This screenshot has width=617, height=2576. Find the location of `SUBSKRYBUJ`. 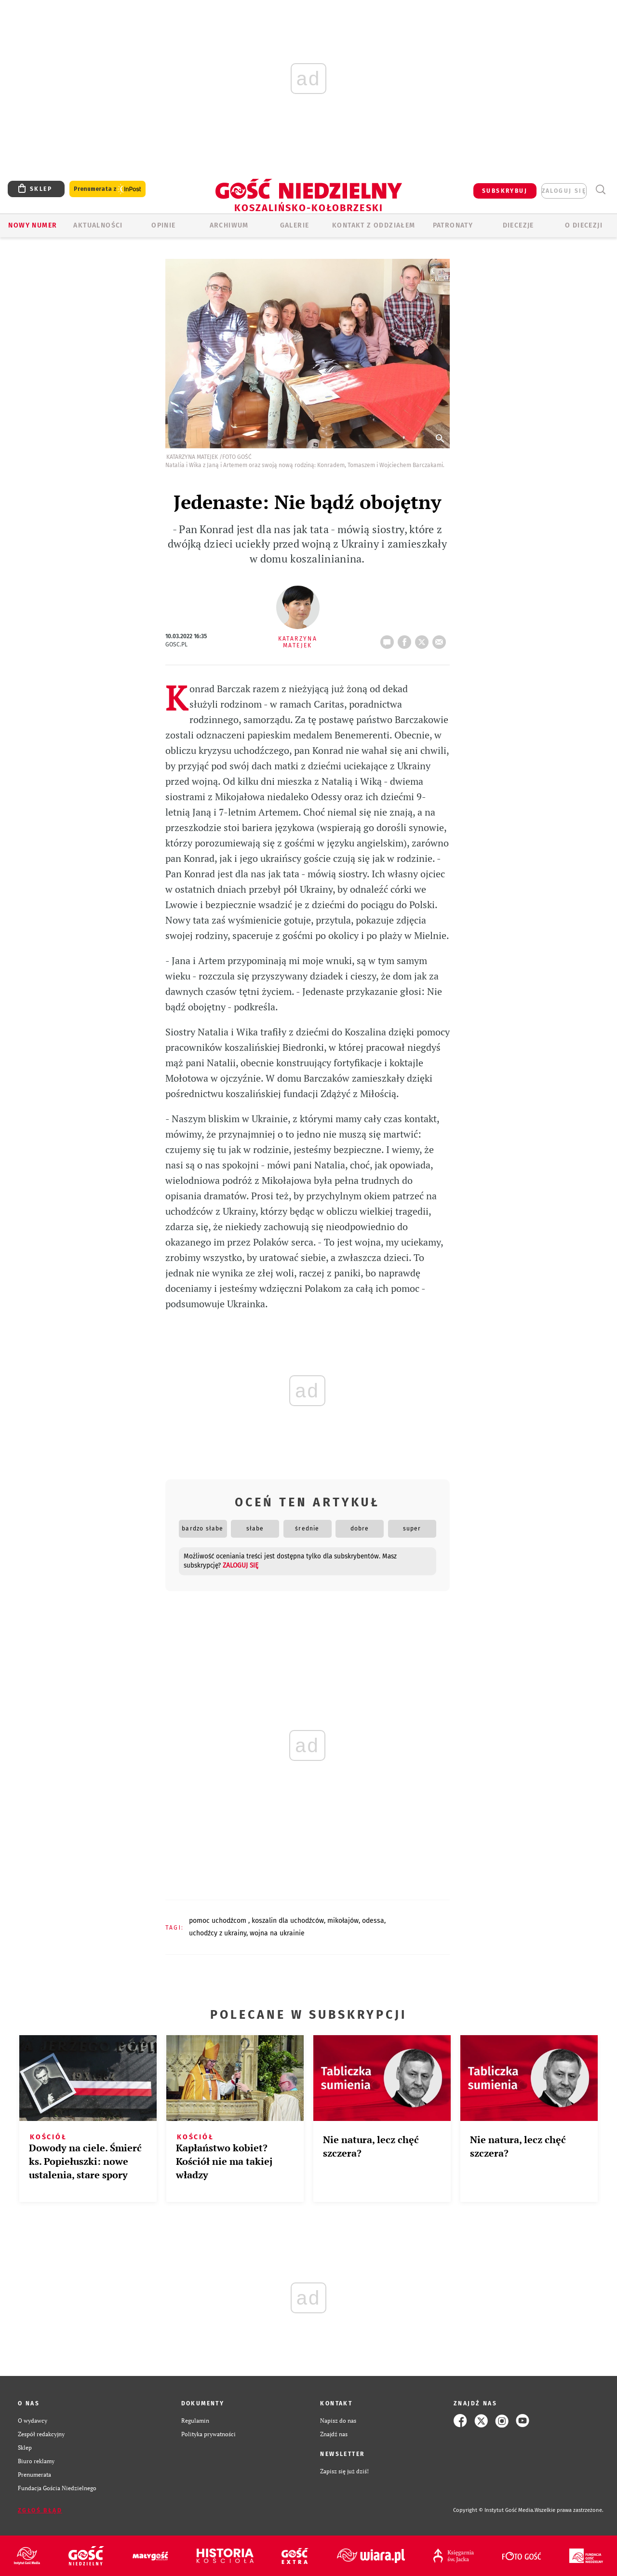

SUBSKRYBUJ is located at coordinates (504, 191).